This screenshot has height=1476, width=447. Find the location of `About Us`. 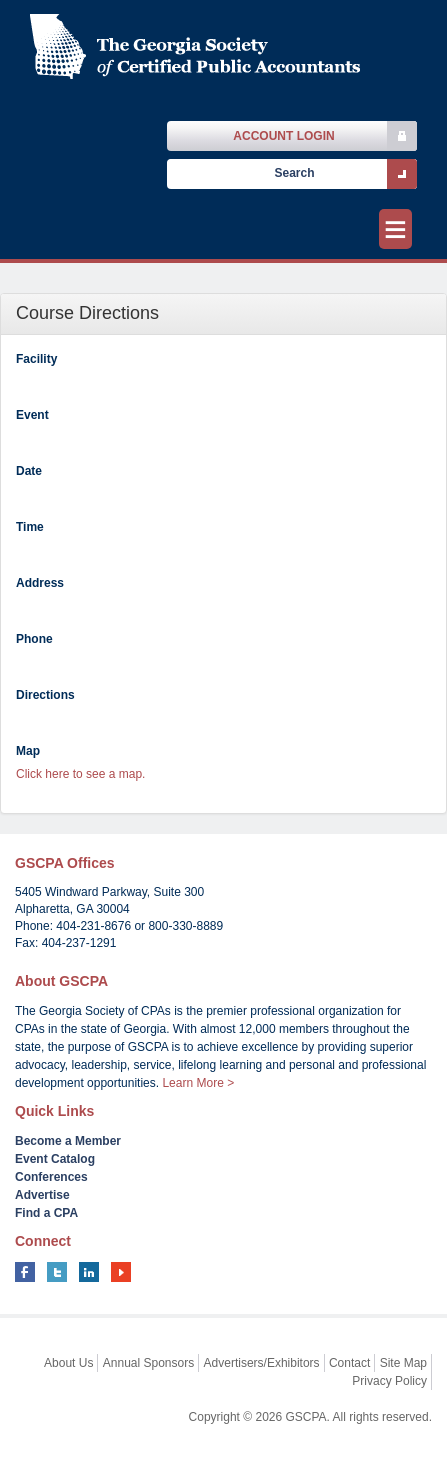

About Us is located at coordinates (68, 1363).